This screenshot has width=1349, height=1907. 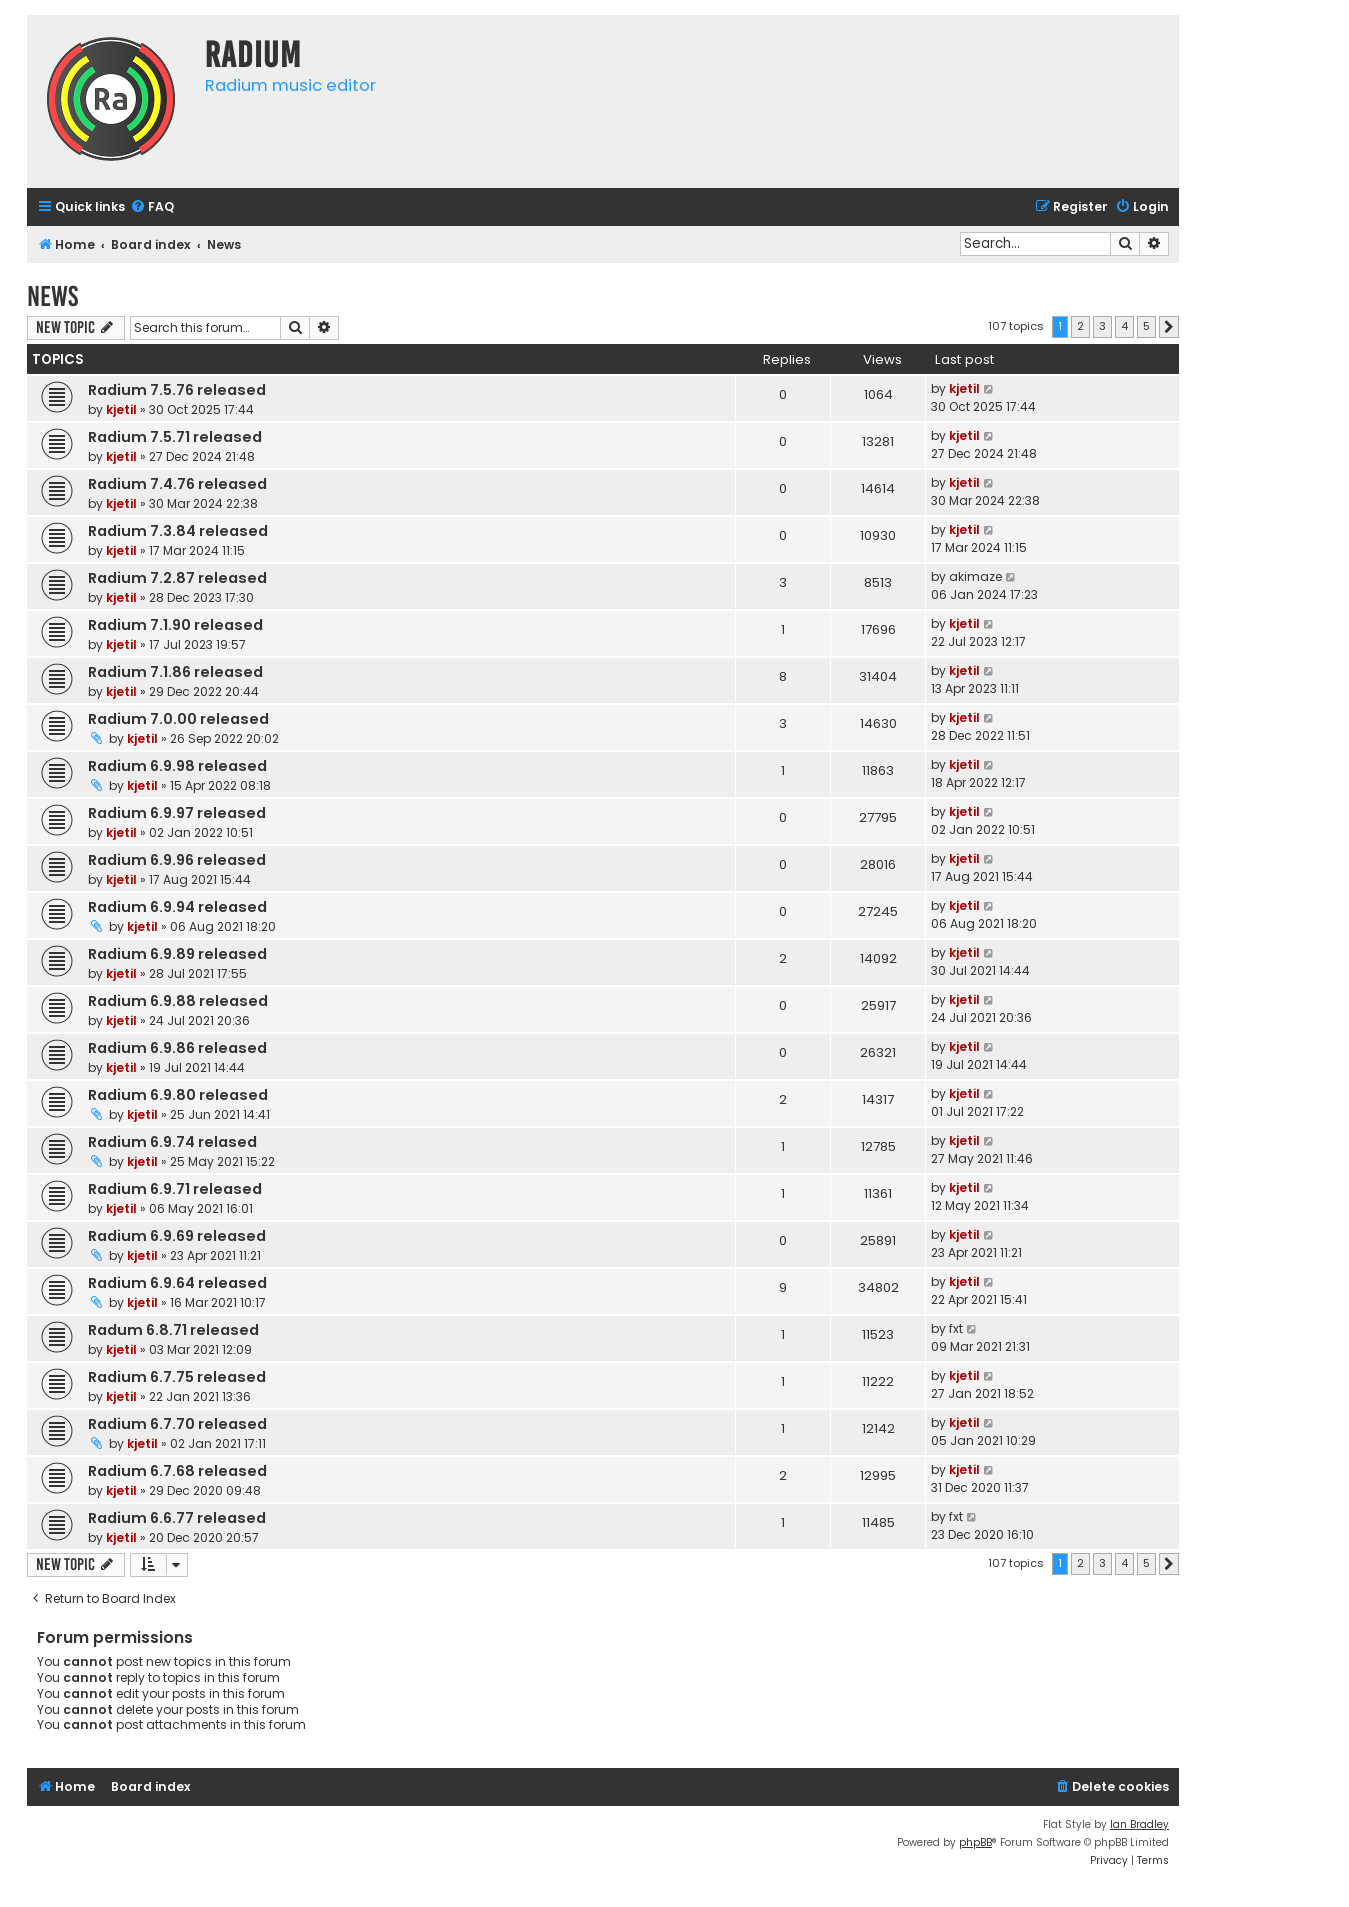 I want to click on Radium 6.7.68 released, so click(x=177, y=1471).